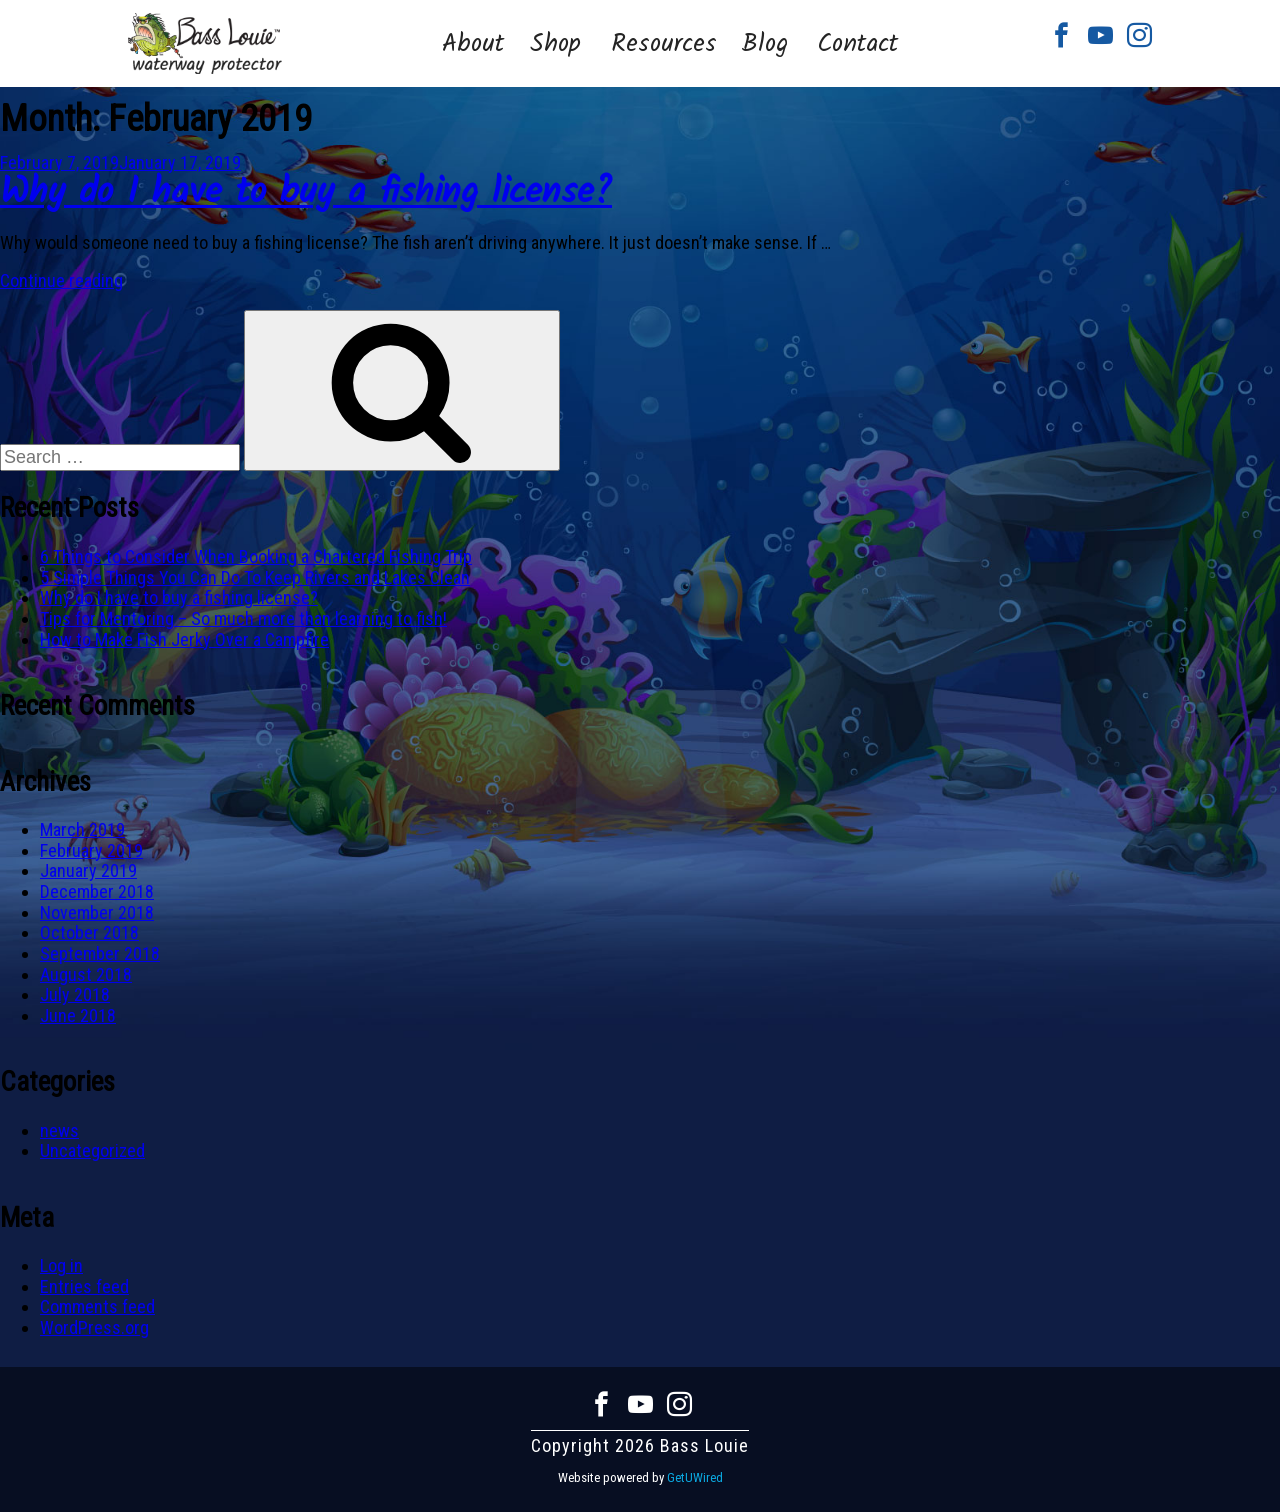 Image resolution: width=1280 pixels, height=1512 pixels. I want to click on Contact, so click(857, 44).